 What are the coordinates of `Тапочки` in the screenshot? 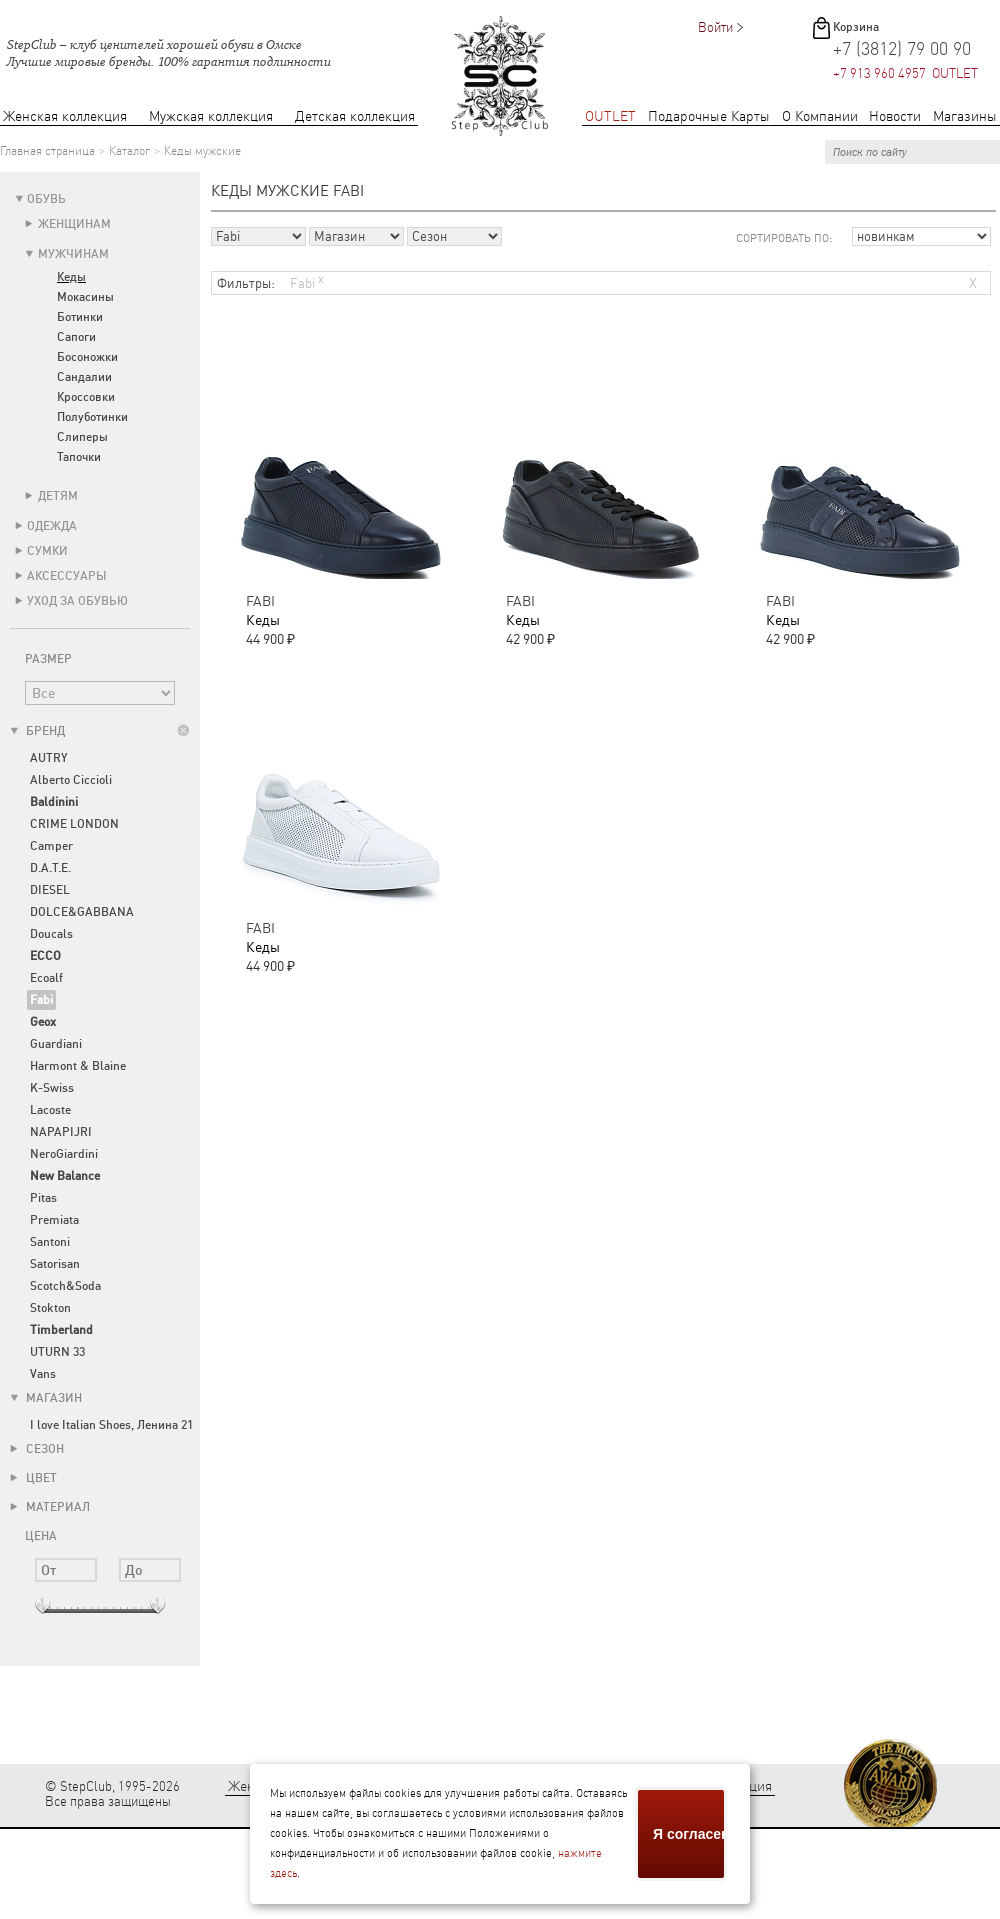 It's located at (79, 457).